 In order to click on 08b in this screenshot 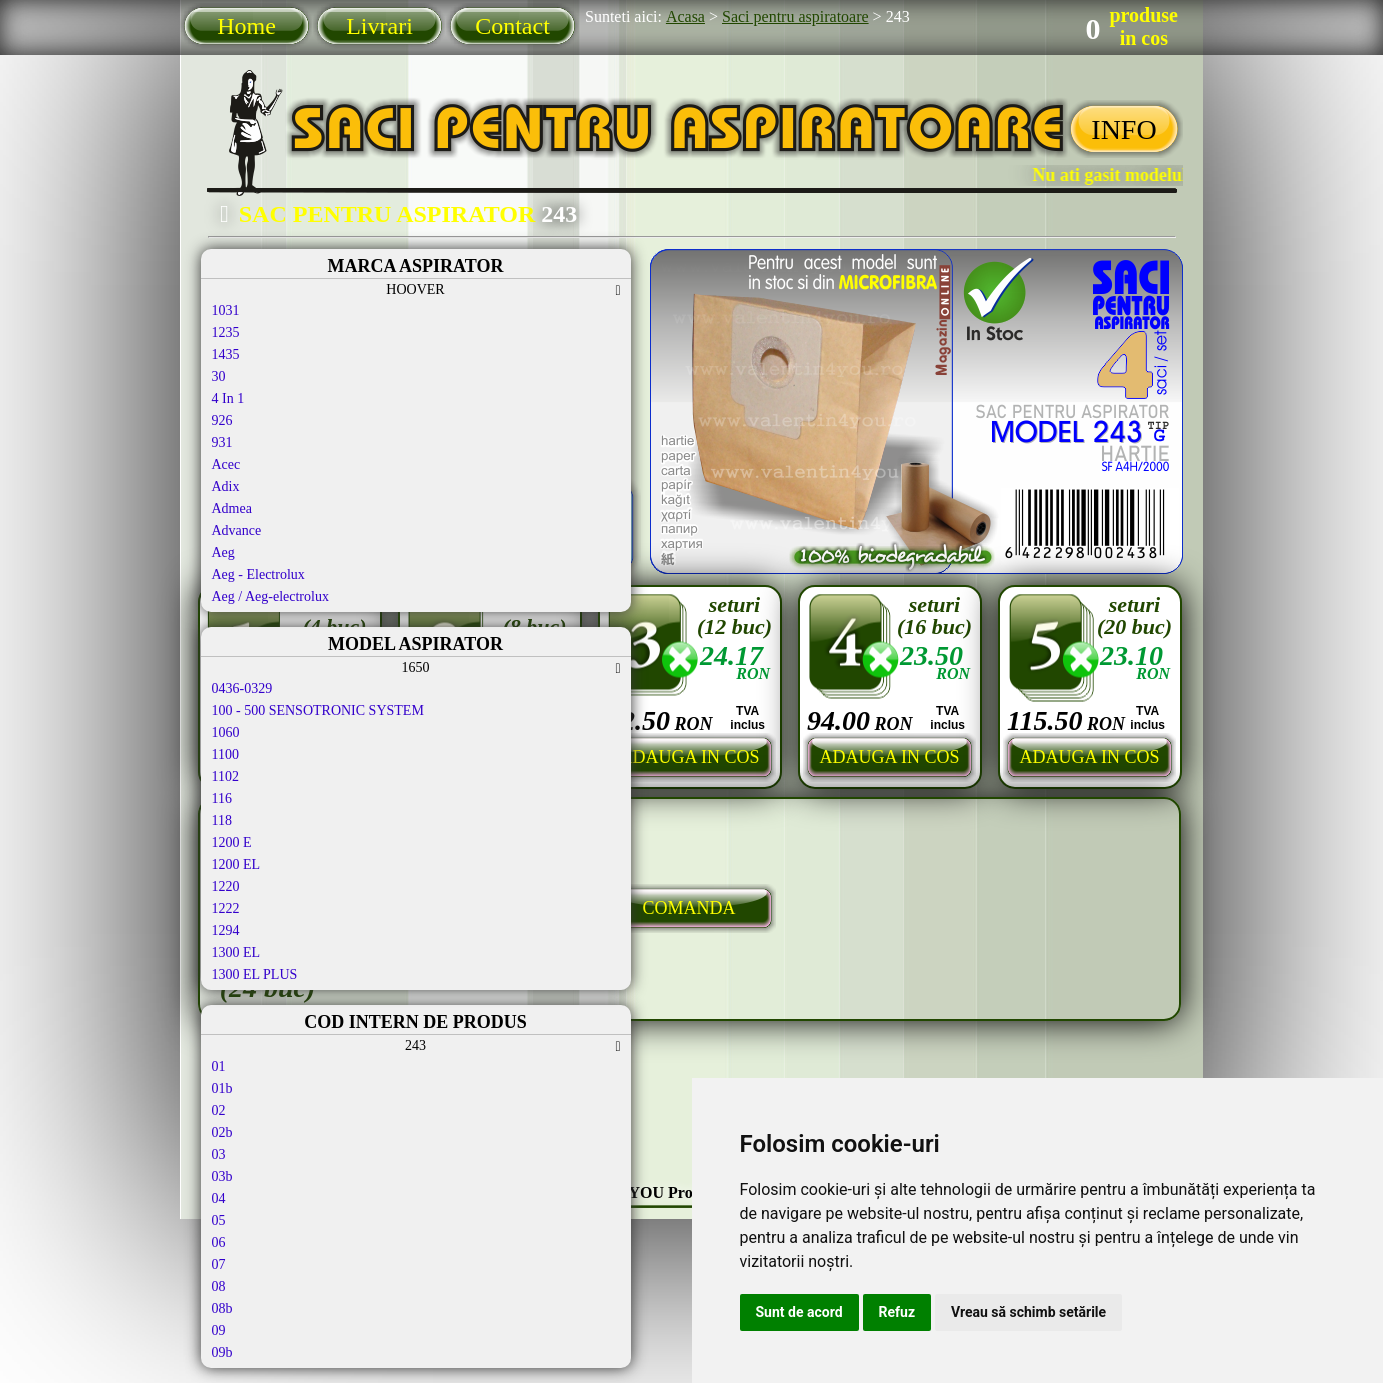, I will do `click(222, 1308)`.